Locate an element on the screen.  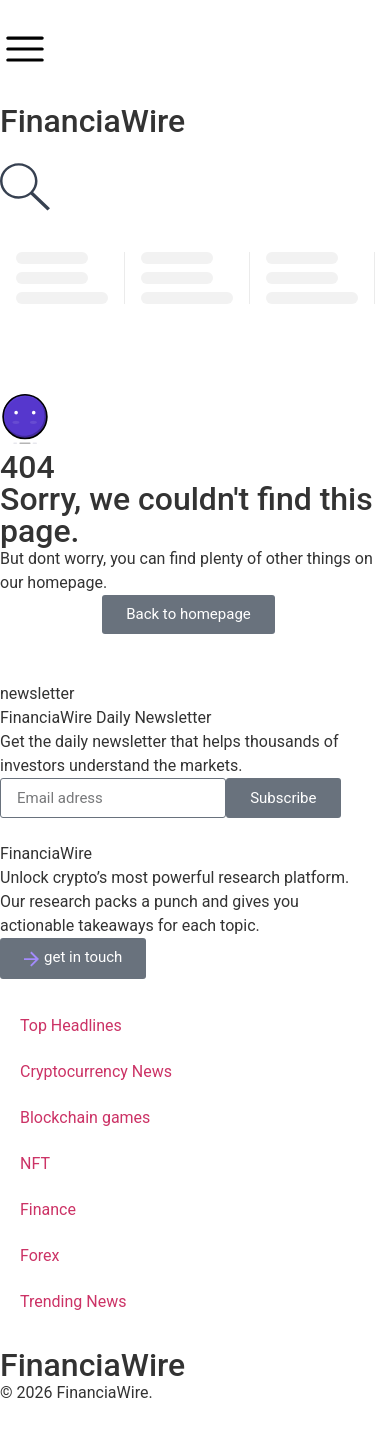
FinanciaWire is located at coordinates (92, 121).